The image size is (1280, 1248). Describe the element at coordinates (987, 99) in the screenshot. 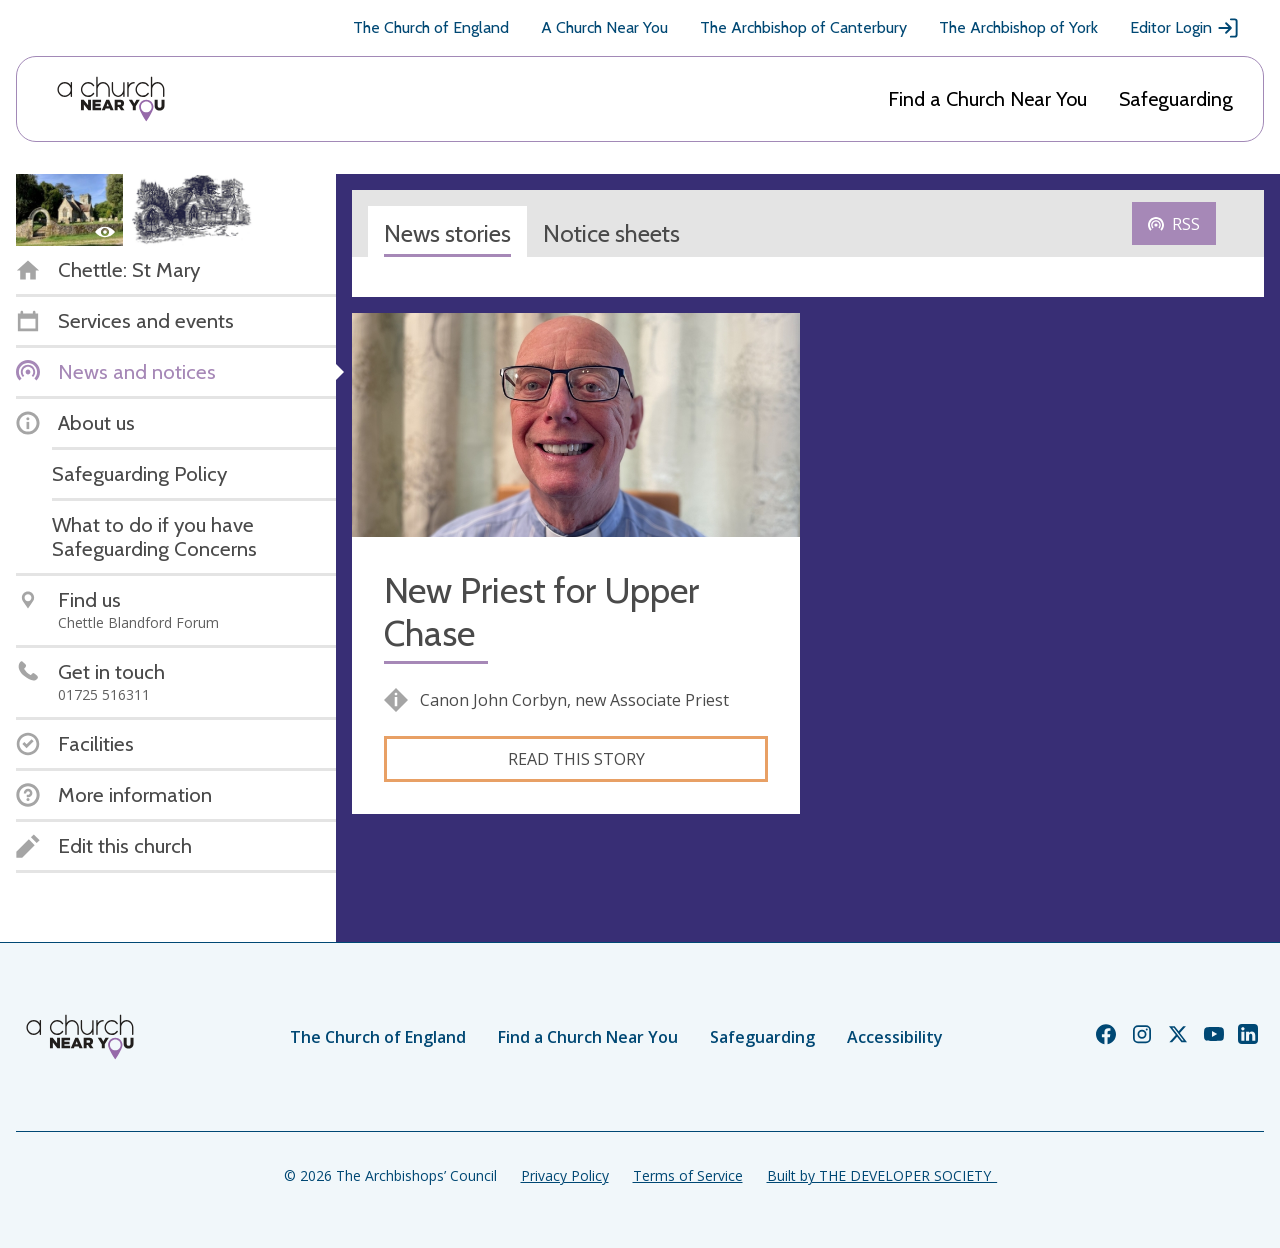

I see `Find a Church Near You` at that location.